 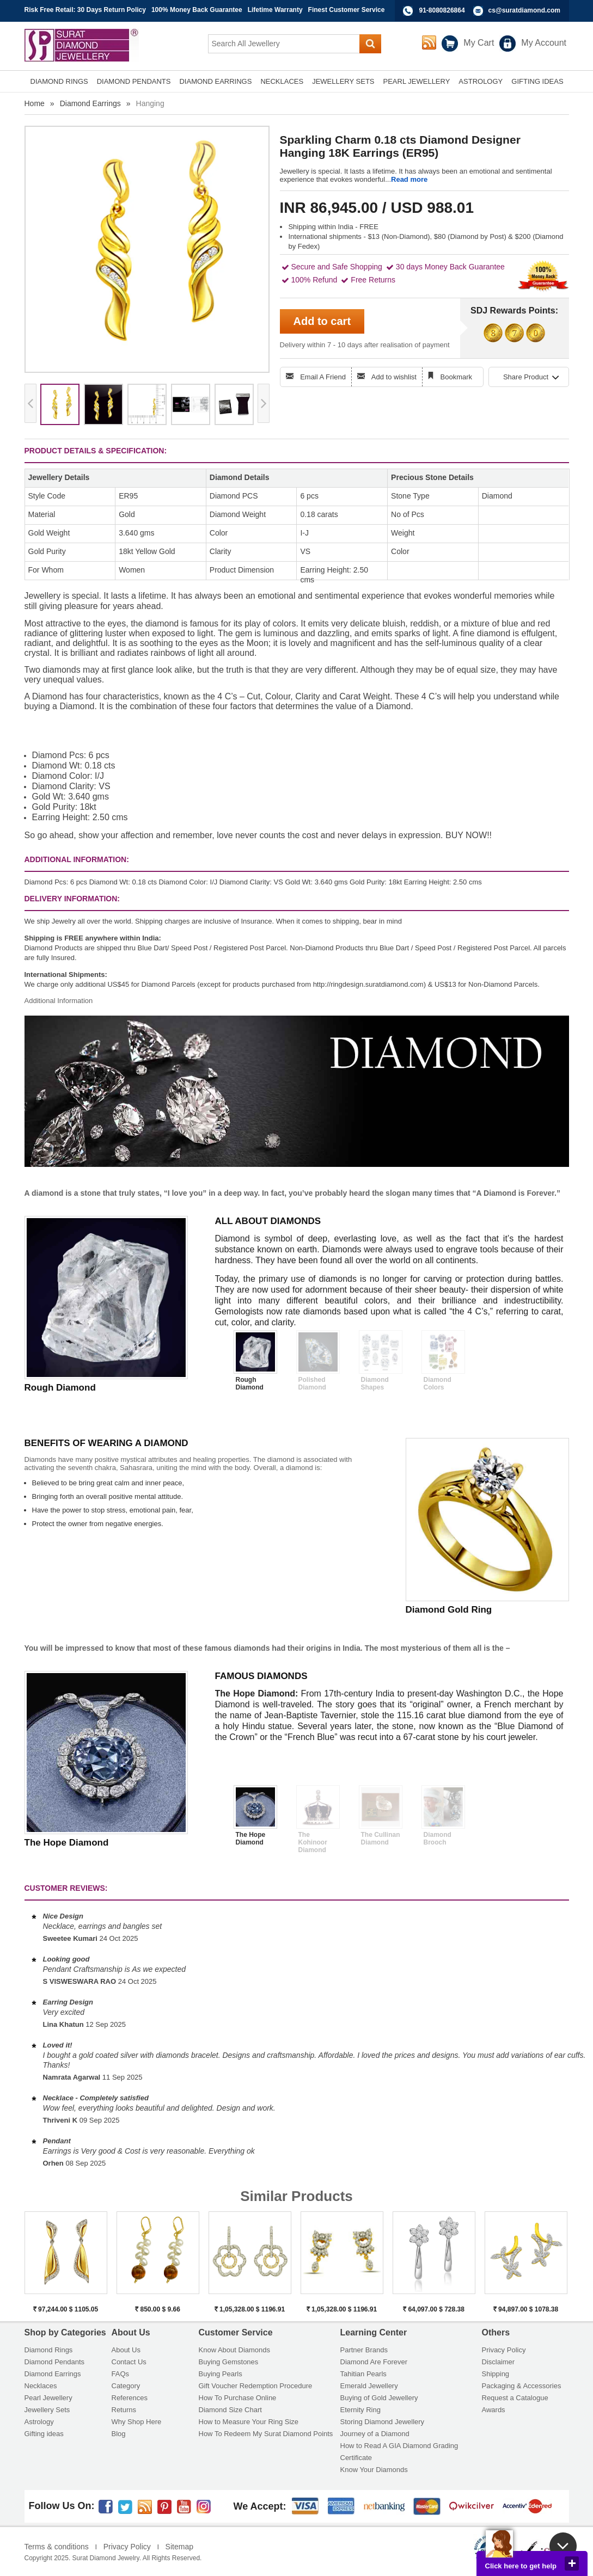 I want to click on Packaging & Accessories, so click(x=521, y=2386).